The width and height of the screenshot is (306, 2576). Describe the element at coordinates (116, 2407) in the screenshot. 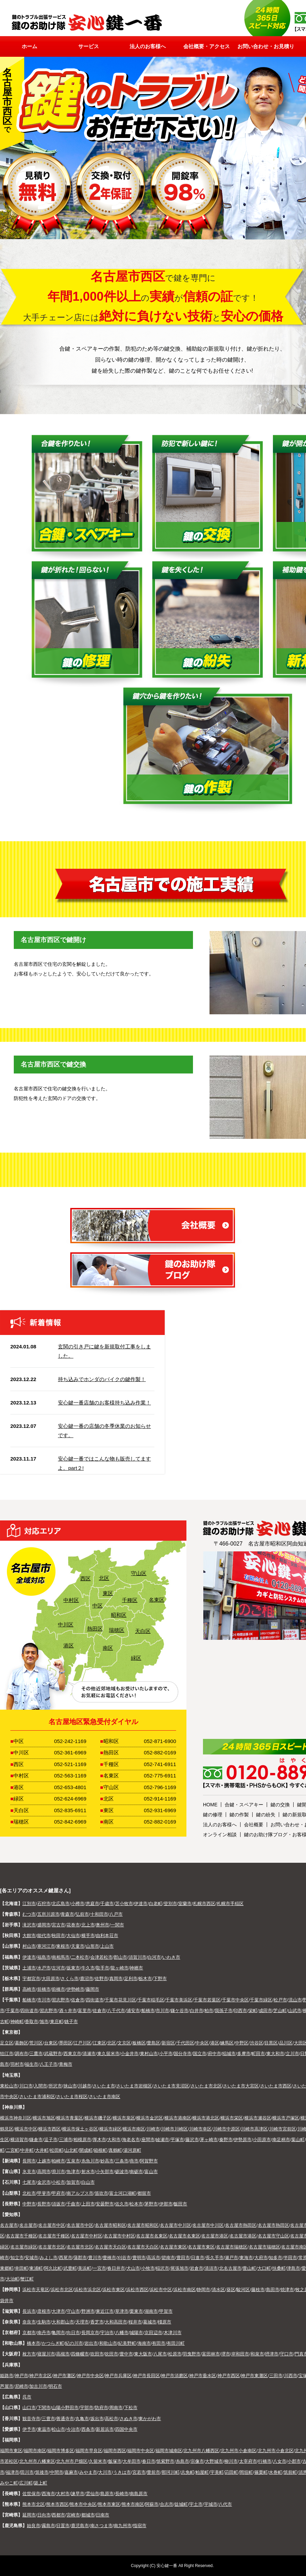

I see `周南市` at that location.